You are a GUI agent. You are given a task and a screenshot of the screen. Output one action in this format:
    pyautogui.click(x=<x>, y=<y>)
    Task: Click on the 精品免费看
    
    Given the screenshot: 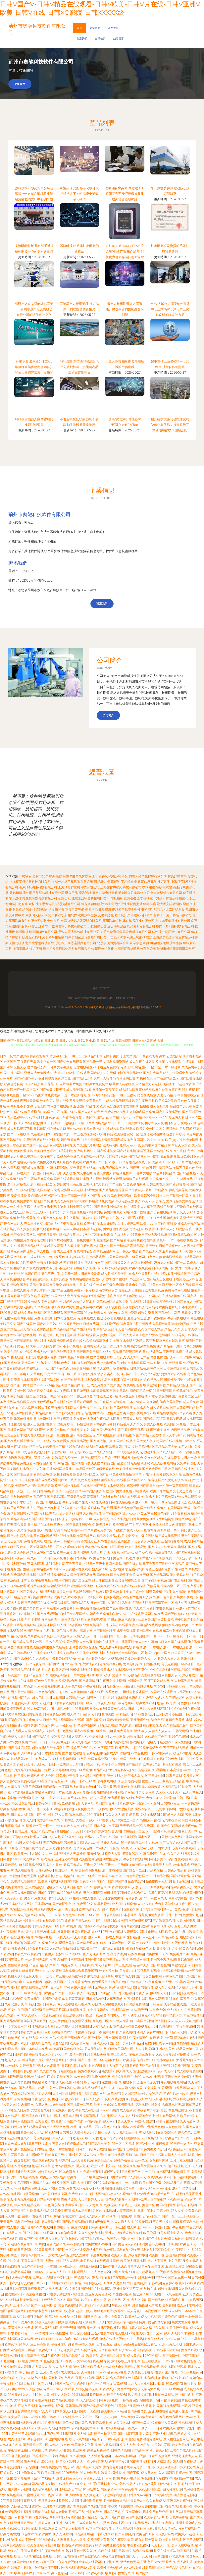 What is the action you would take?
    pyautogui.click(x=55, y=1246)
    